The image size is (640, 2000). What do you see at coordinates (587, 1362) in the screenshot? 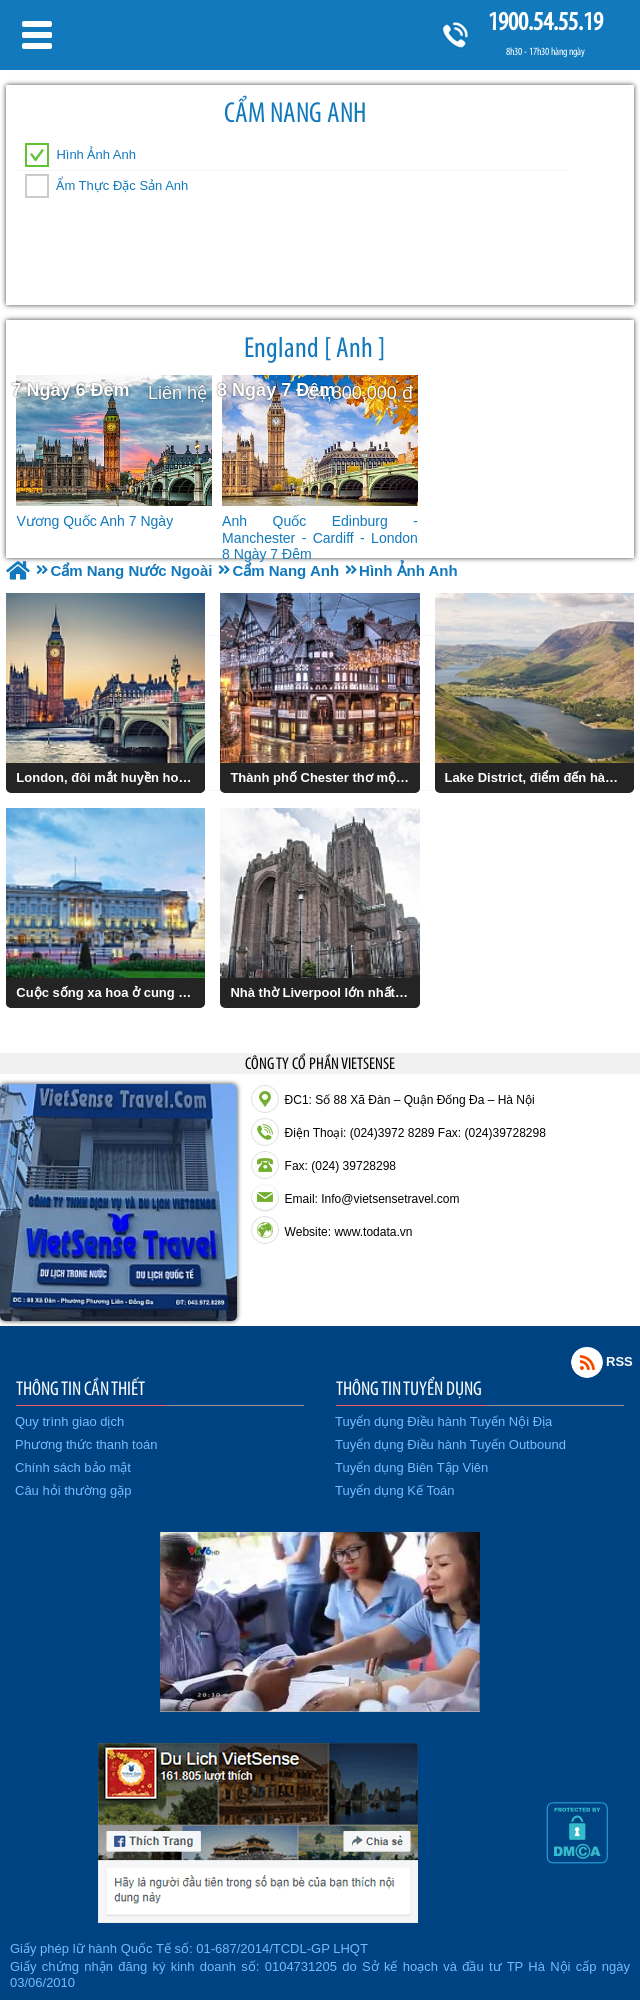
I see `Rss` at bounding box center [587, 1362].